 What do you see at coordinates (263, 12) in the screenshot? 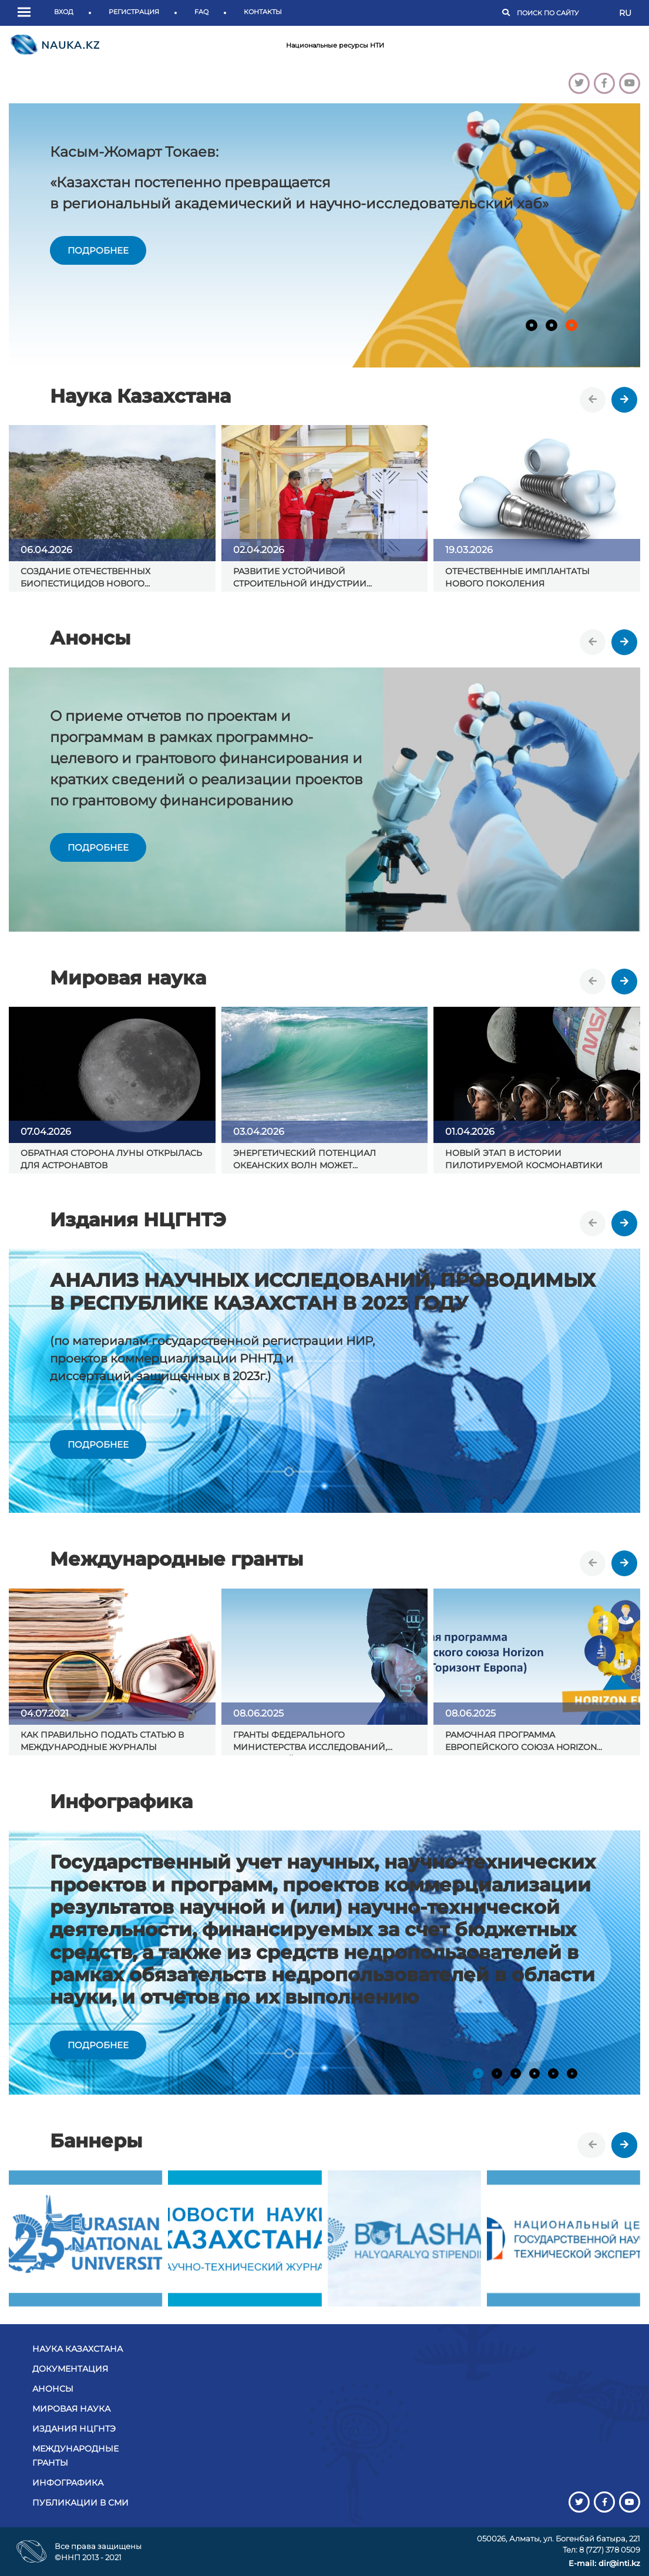
I see `Контакты` at bounding box center [263, 12].